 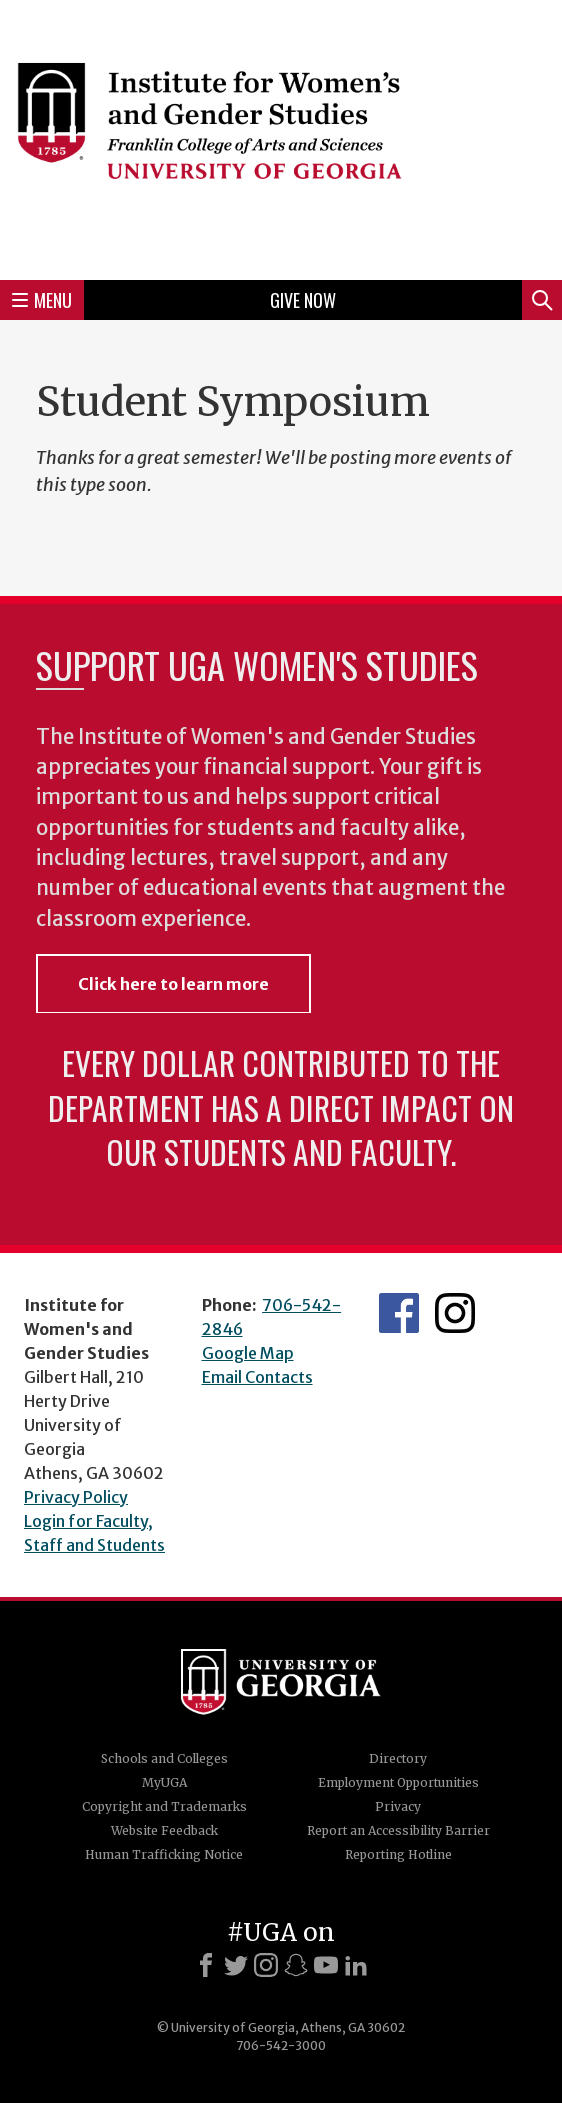 I want to click on Human Trafficking Notice, so click(x=164, y=1854).